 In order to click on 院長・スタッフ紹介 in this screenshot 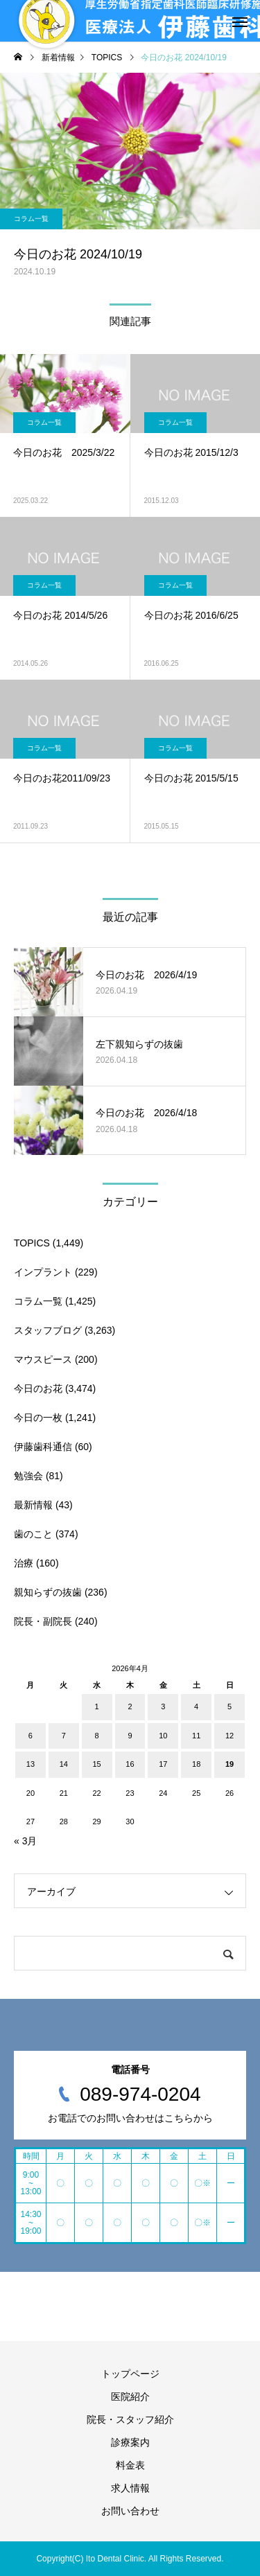, I will do `click(130, 2419)`.